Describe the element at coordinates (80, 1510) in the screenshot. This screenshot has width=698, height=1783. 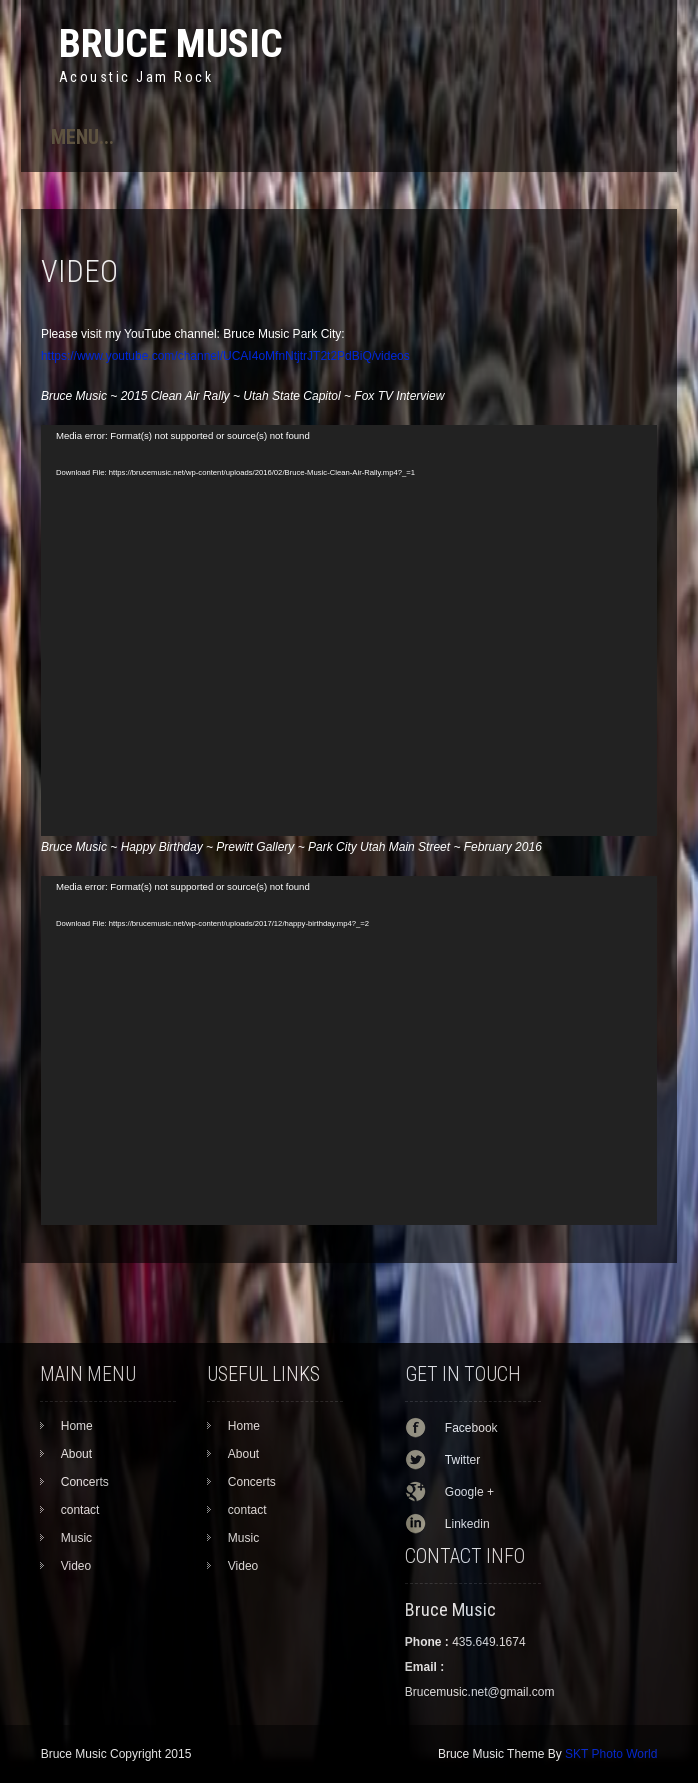
I see `contact` at that location.